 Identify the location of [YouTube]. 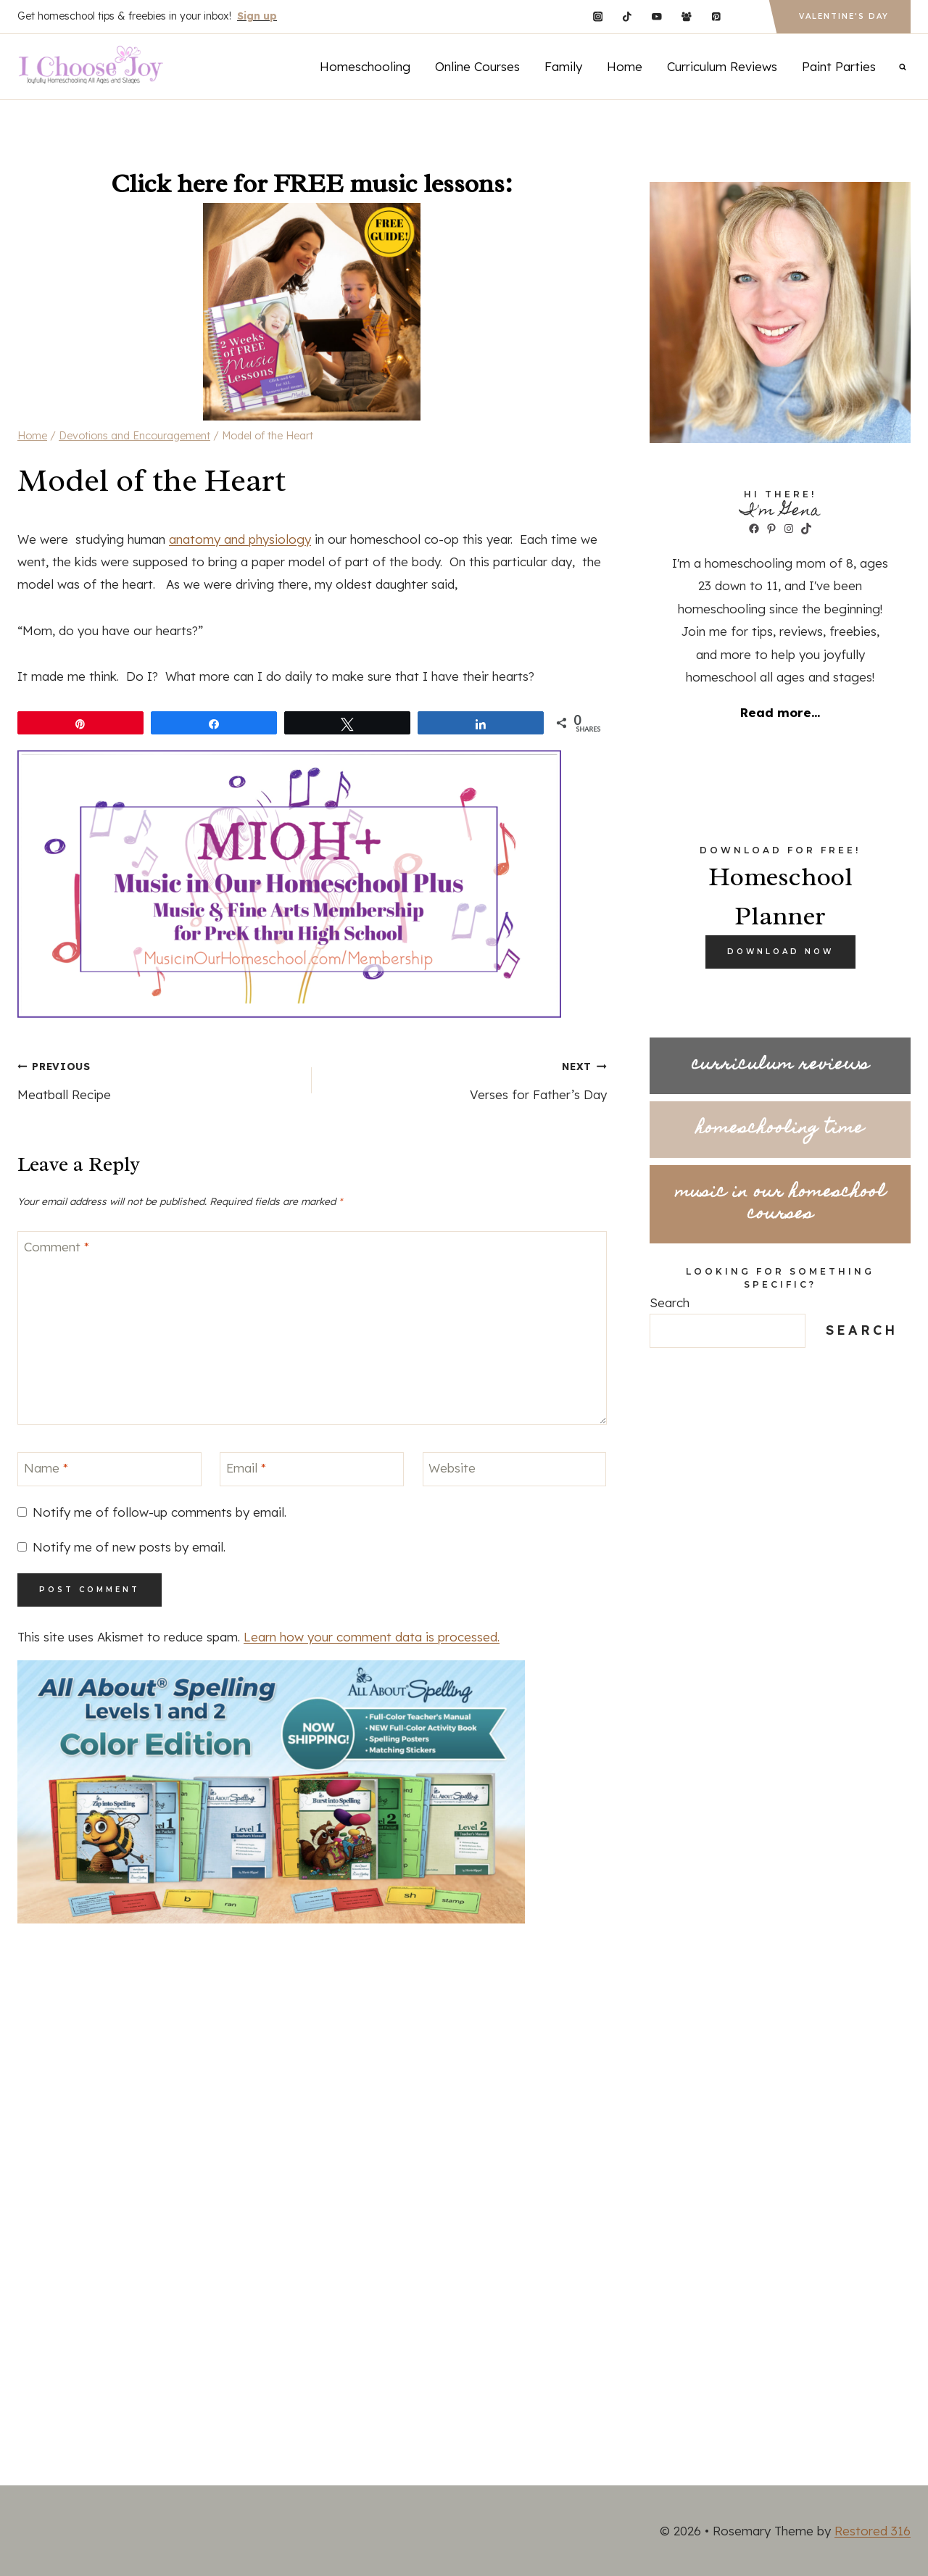
(656, 16).